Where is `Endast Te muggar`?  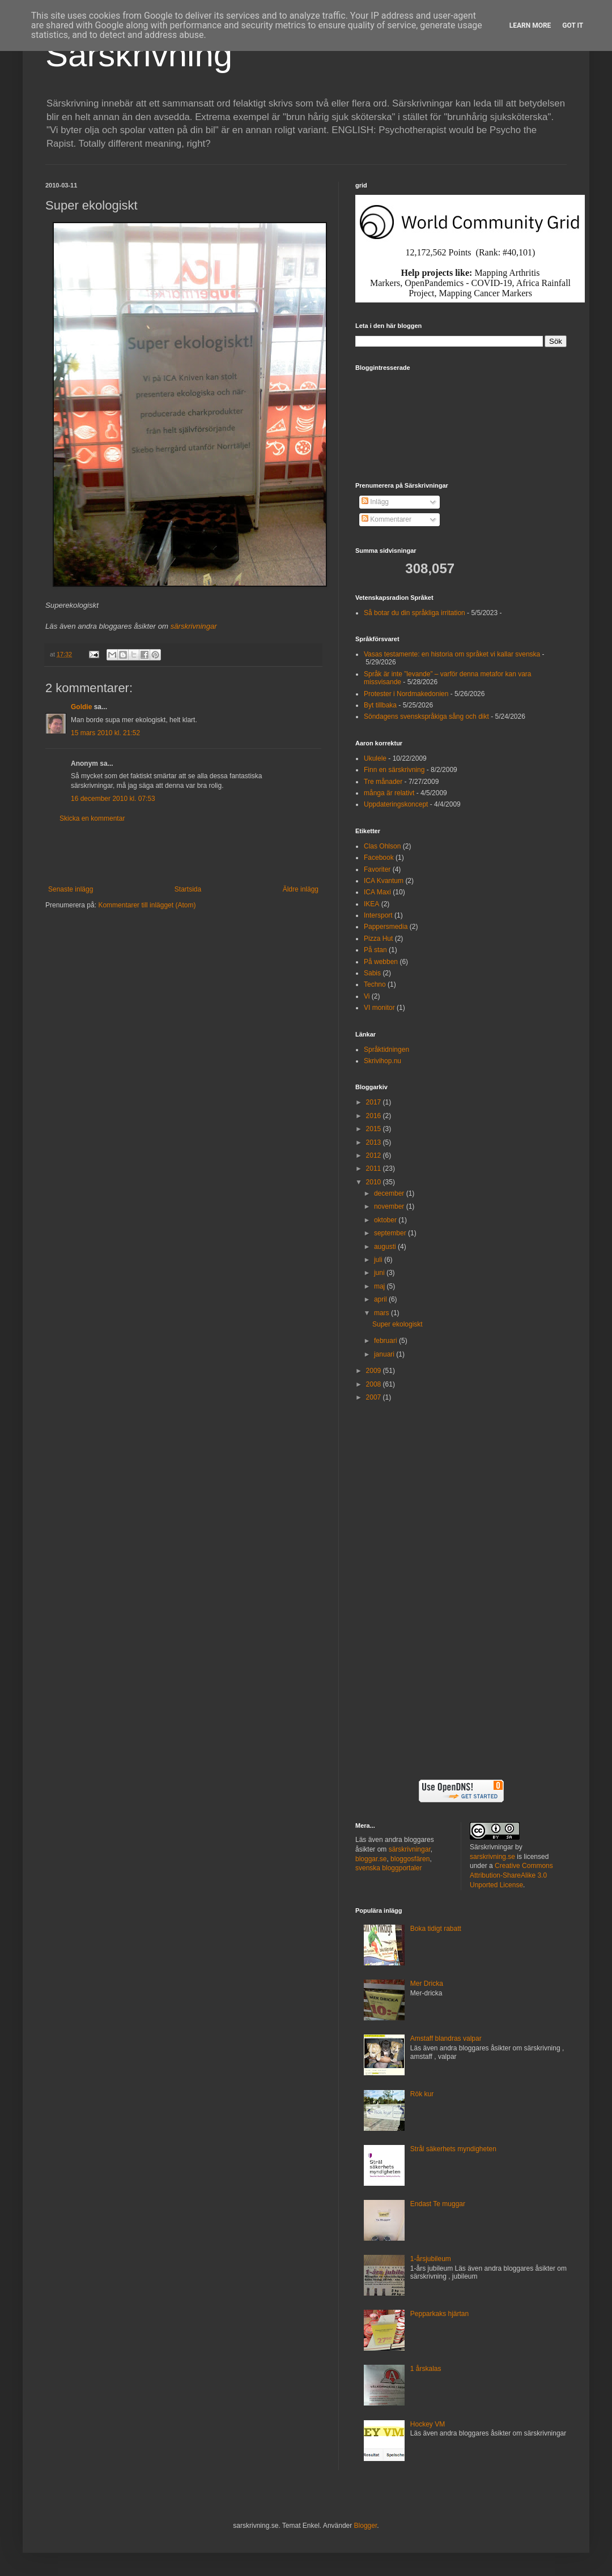
Endast Te muggar is located at coordinates (437, 2204).